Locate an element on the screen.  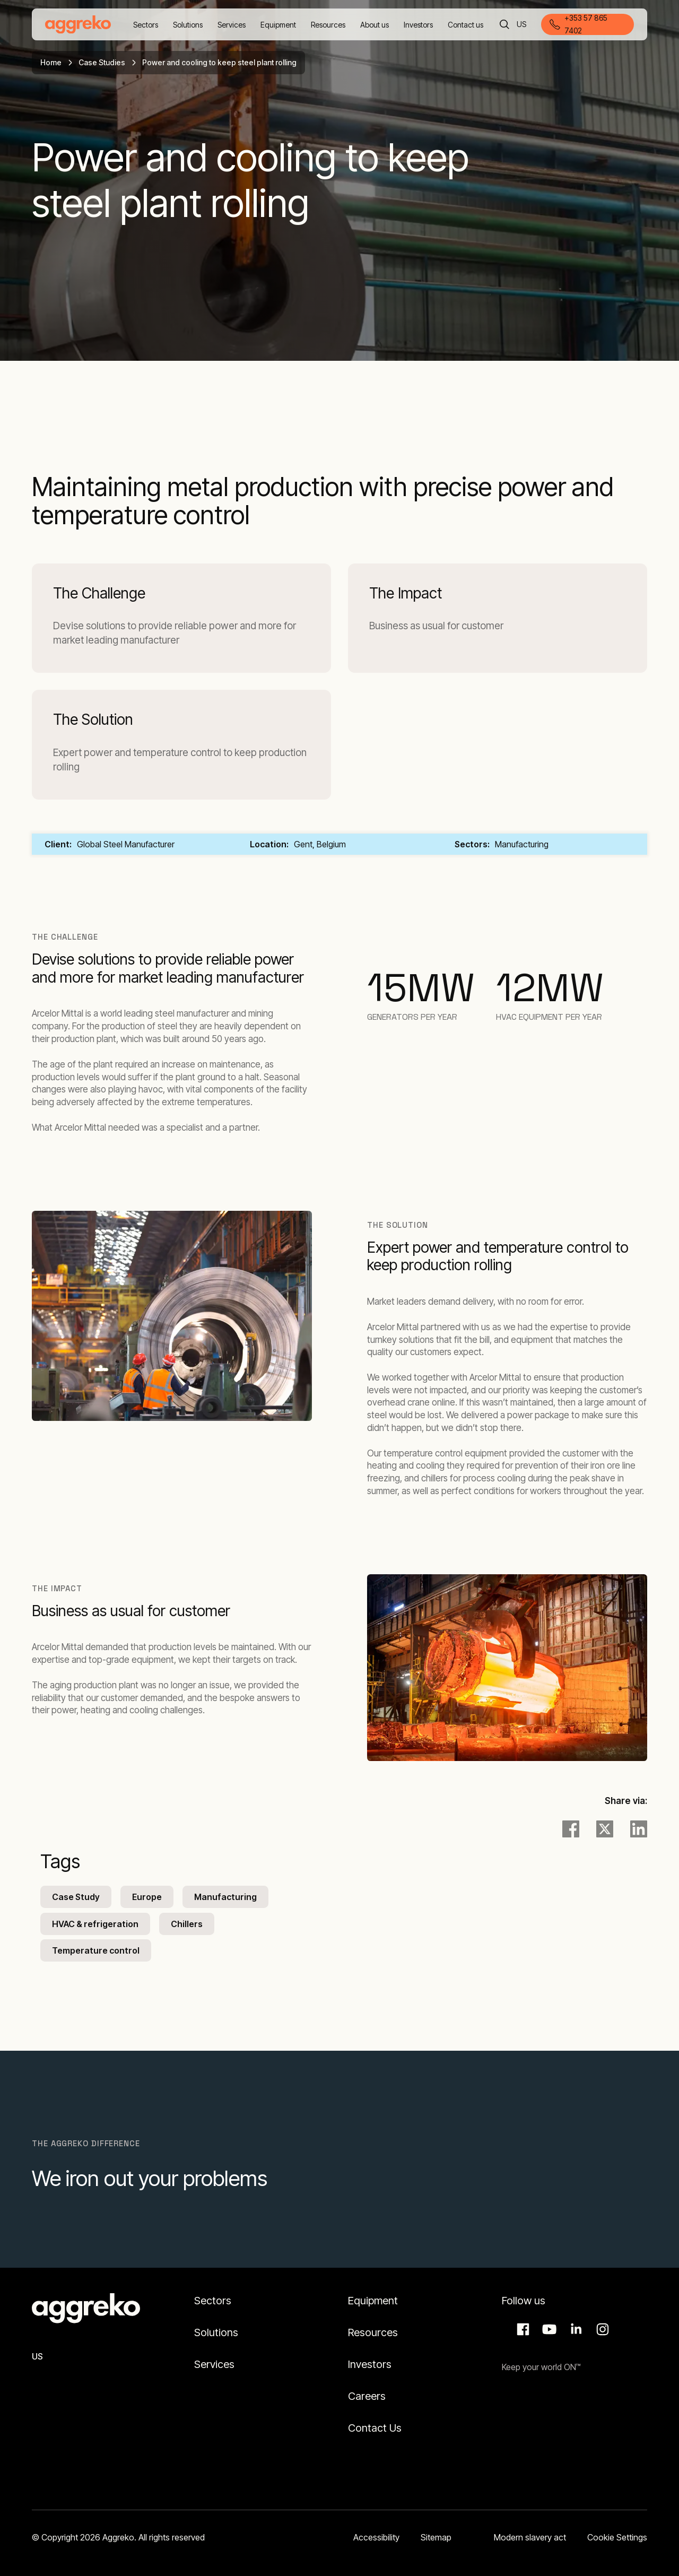
Services is located at coordinates (214, 2364).